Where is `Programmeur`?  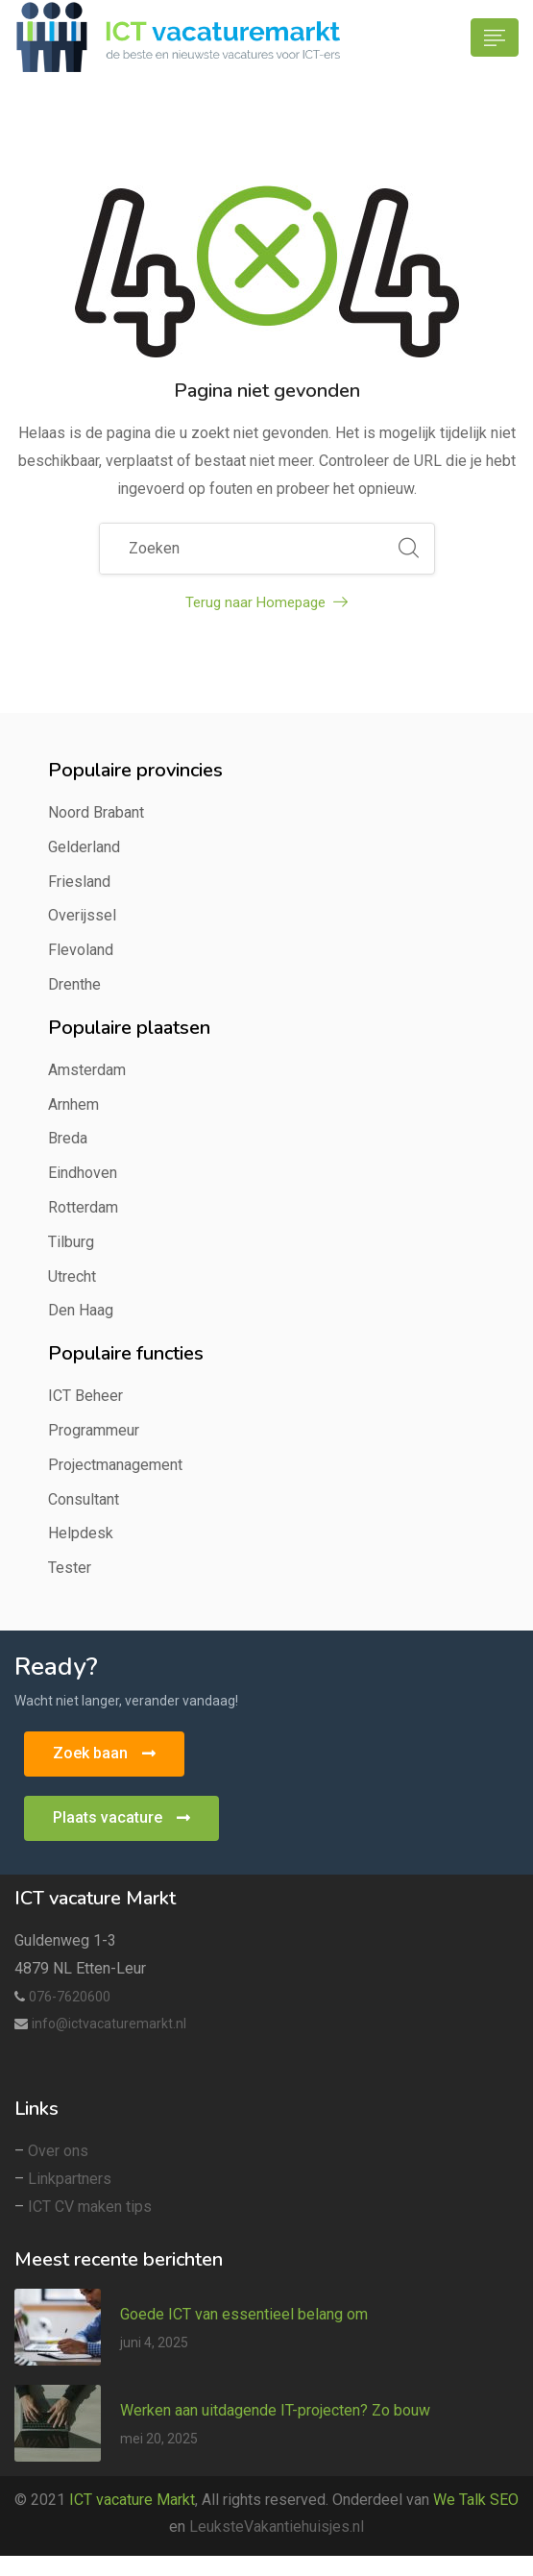 Programmeur is located at coordinates (93, 1430).